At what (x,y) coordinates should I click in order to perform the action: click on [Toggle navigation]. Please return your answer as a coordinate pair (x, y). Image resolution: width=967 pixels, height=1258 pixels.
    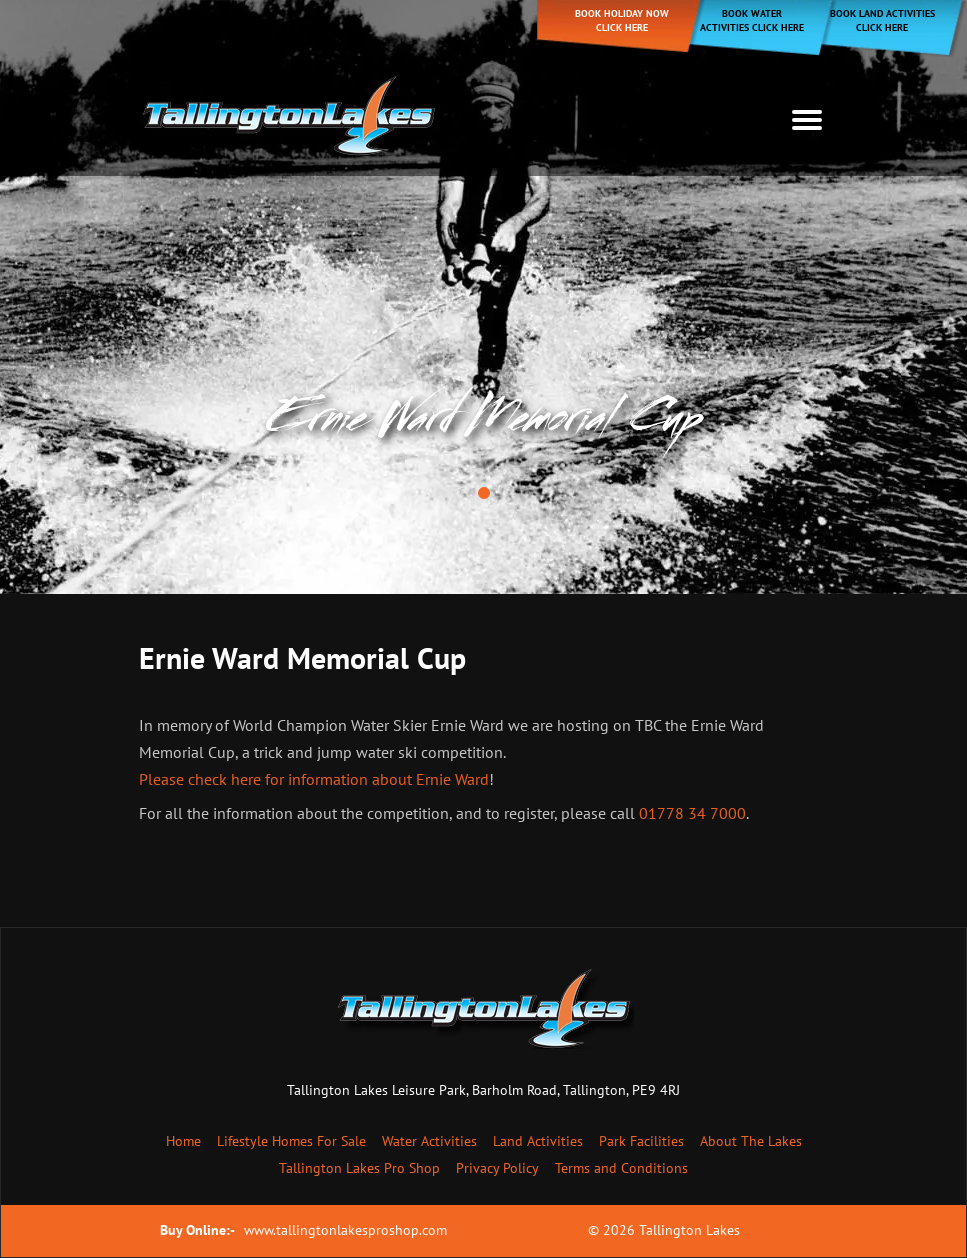
    Looking at the image, I should click on (807, 120).